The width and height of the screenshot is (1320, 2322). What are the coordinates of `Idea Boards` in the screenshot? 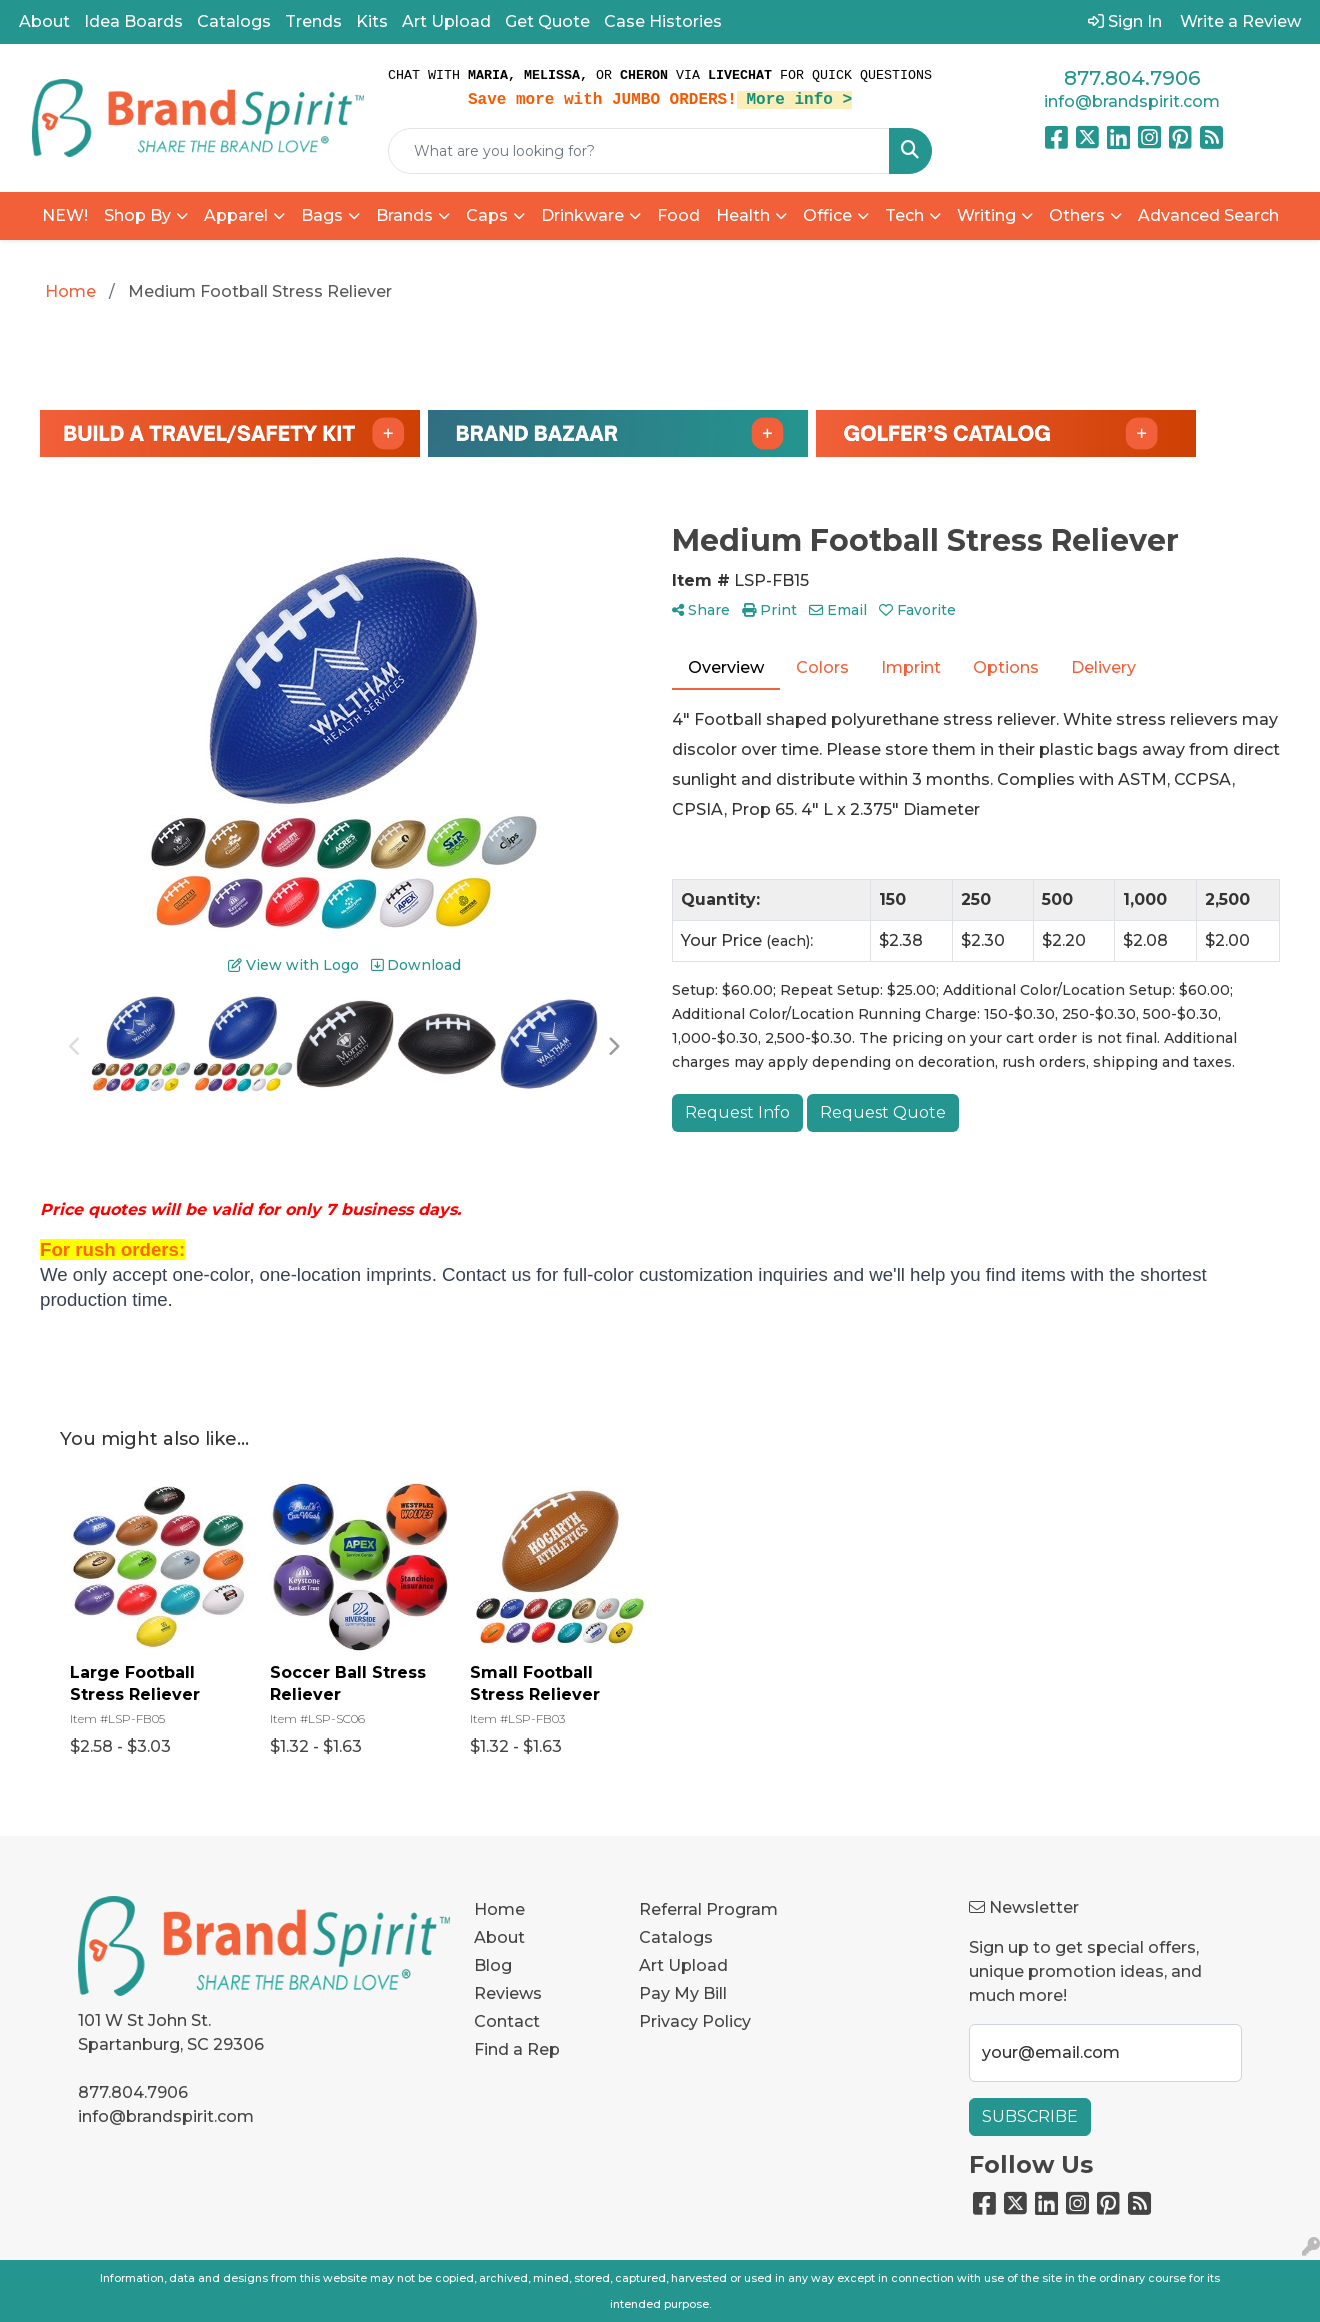 It's located at (133, 21).